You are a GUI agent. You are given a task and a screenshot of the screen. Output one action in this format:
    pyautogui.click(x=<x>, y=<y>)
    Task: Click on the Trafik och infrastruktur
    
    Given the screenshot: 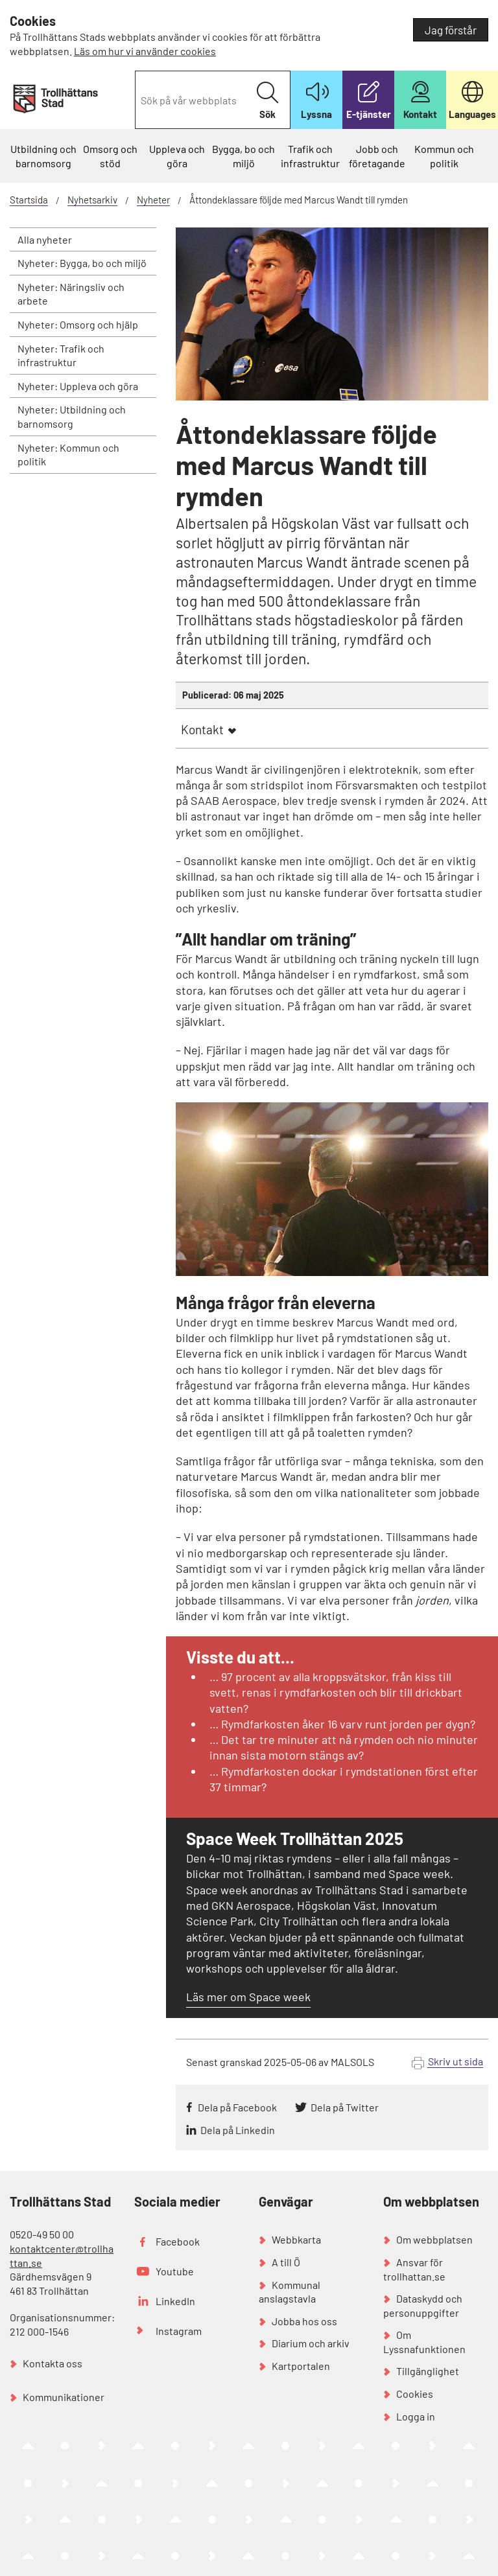 What is the action you would take?
    pyautogui.click(x=310, y=156)
    